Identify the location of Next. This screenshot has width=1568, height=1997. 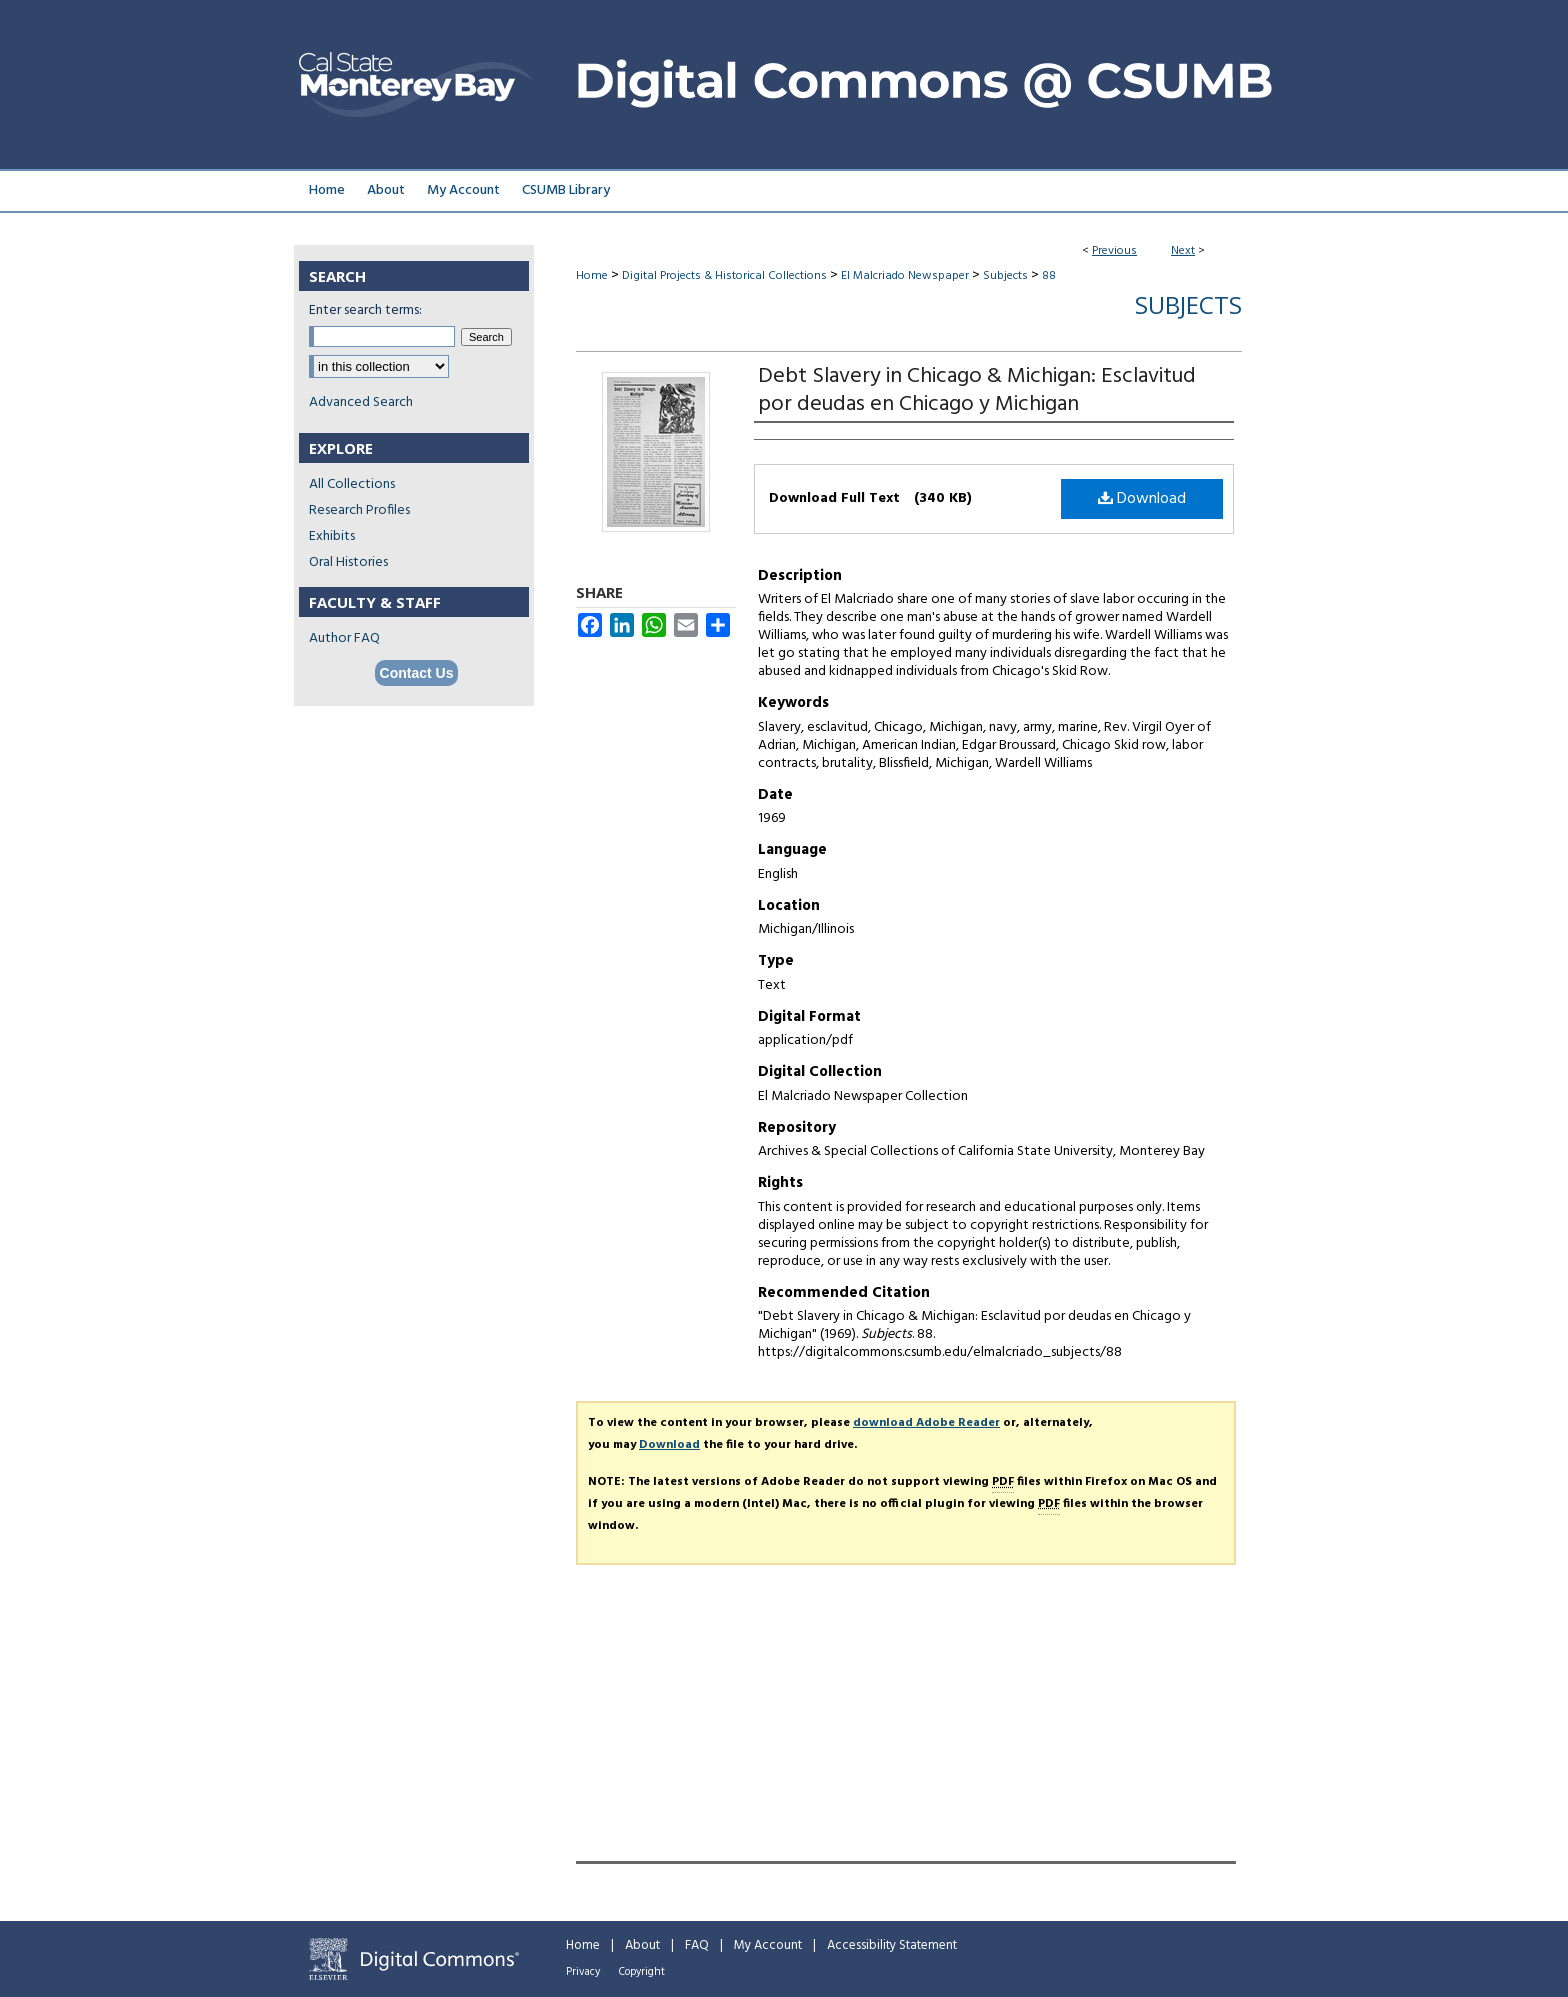
(1183, 251).